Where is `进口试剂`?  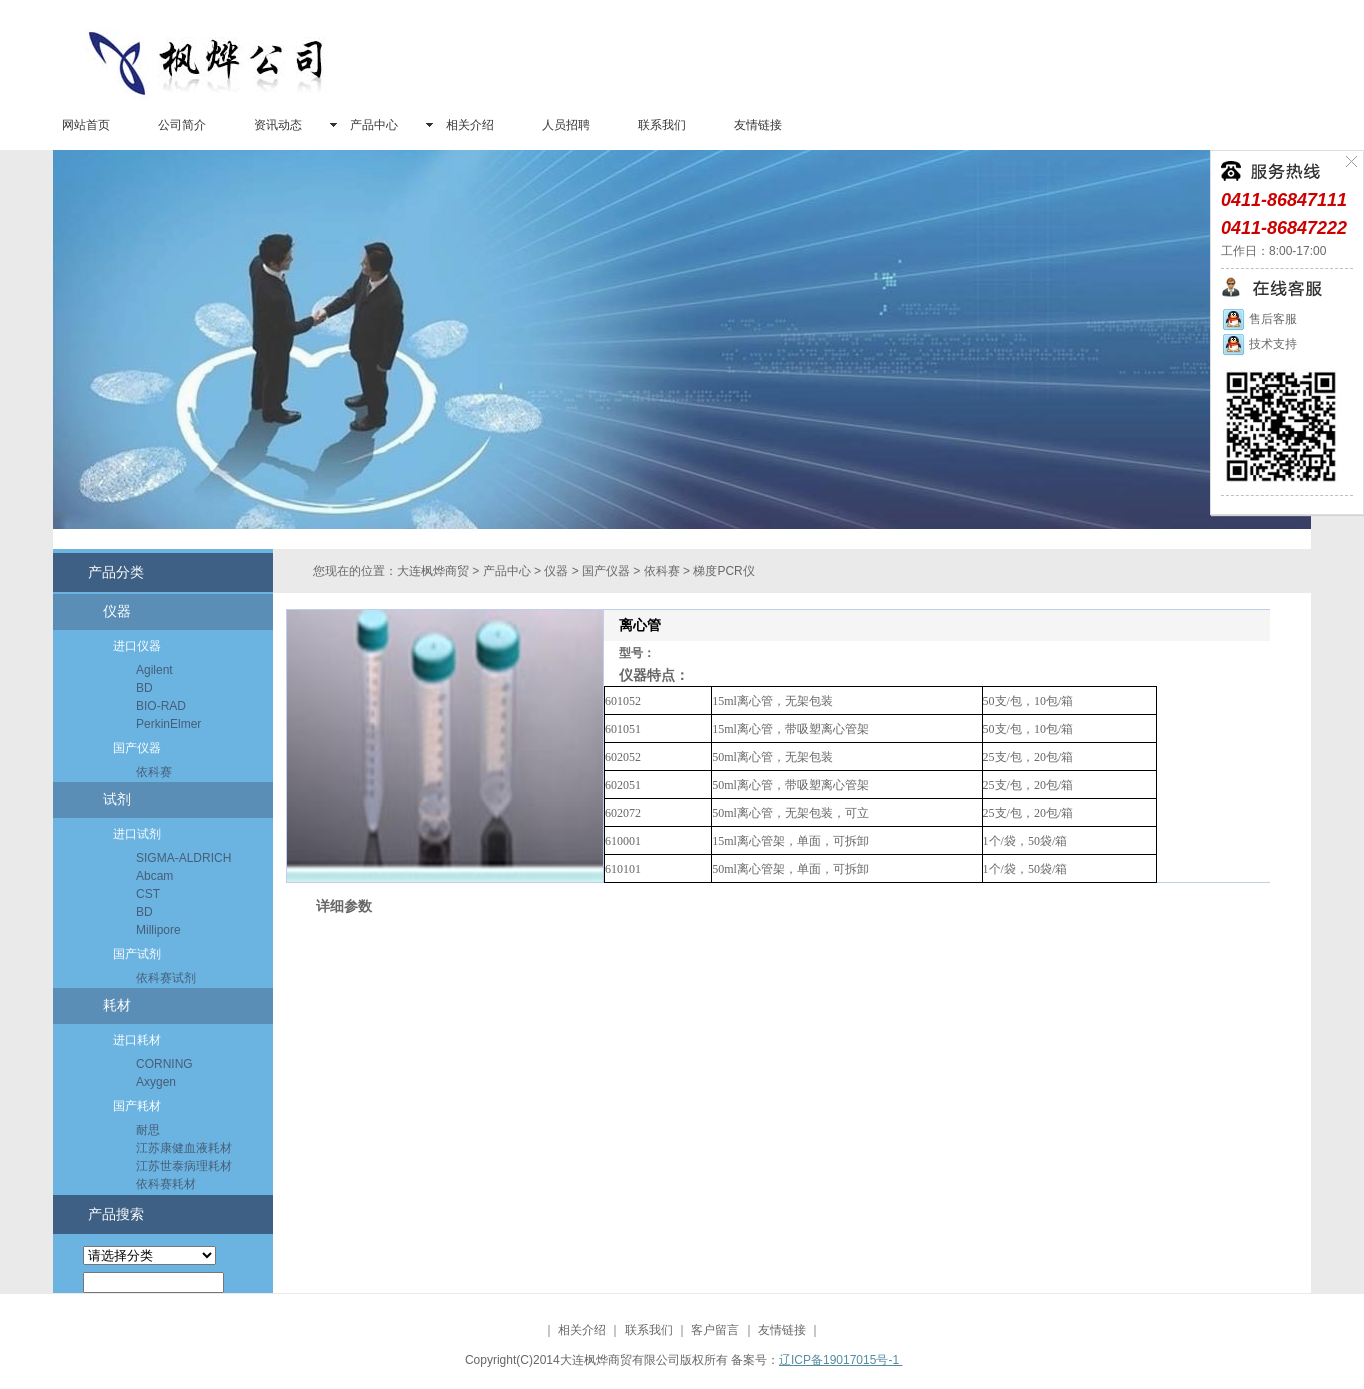 进口试剂 is located at coordinates (137, 834).